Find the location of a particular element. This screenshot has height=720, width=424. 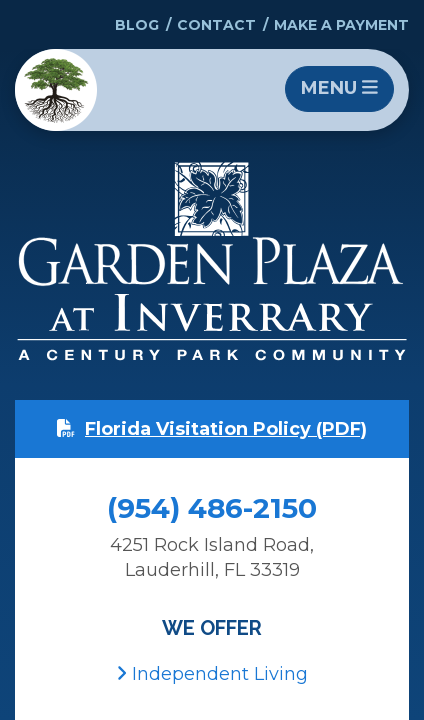

Menu is located at coordinates (339, 88).